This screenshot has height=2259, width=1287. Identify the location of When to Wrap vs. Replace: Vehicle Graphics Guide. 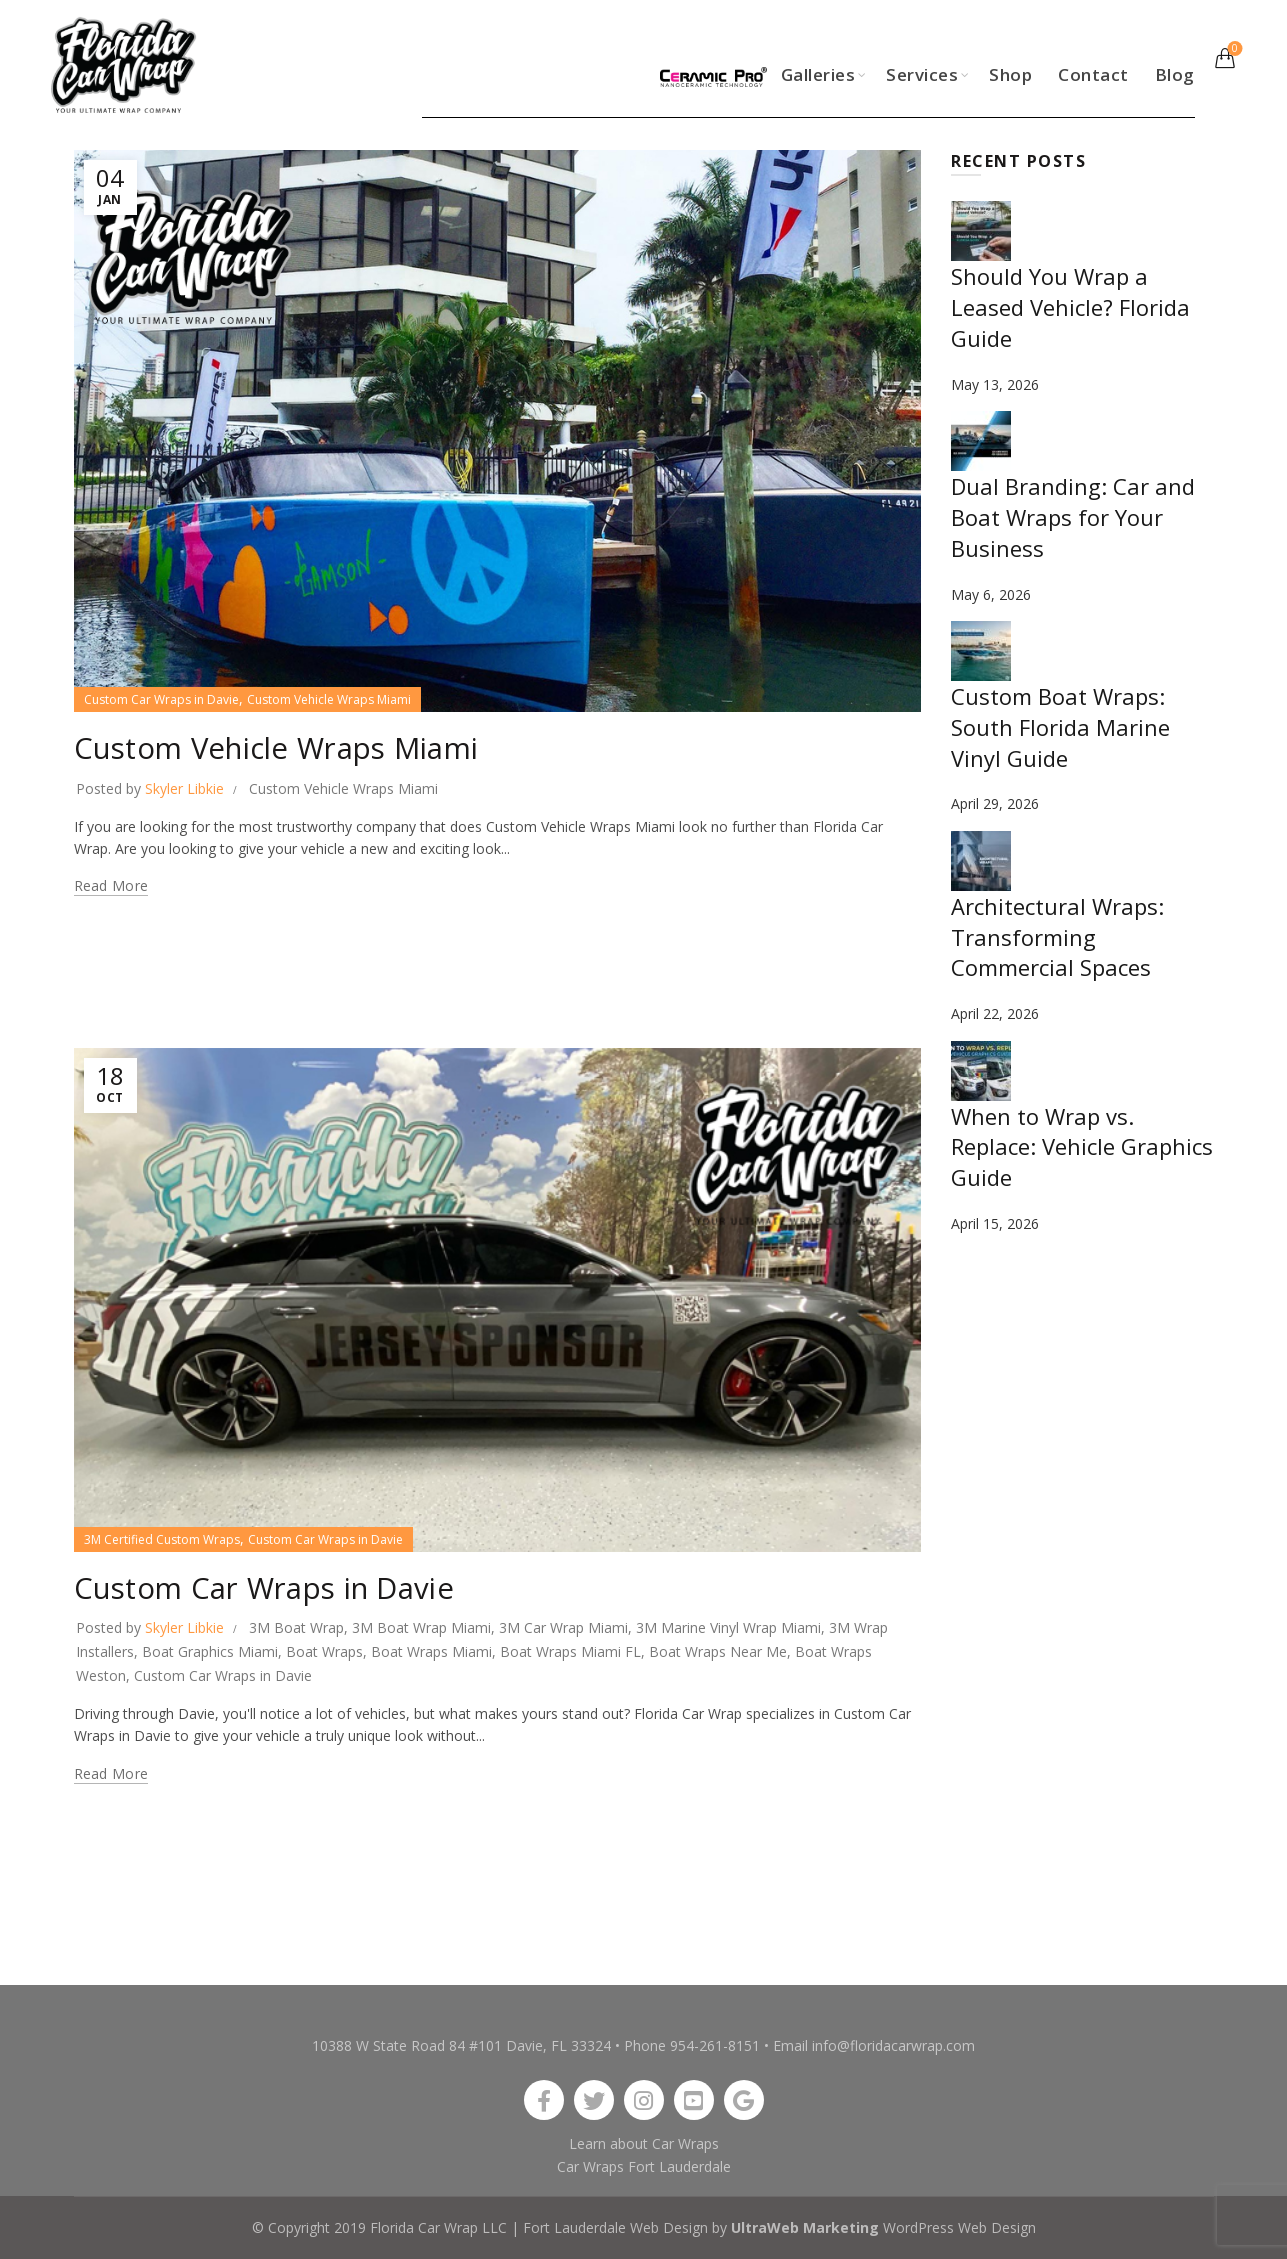
(1082, 1147).